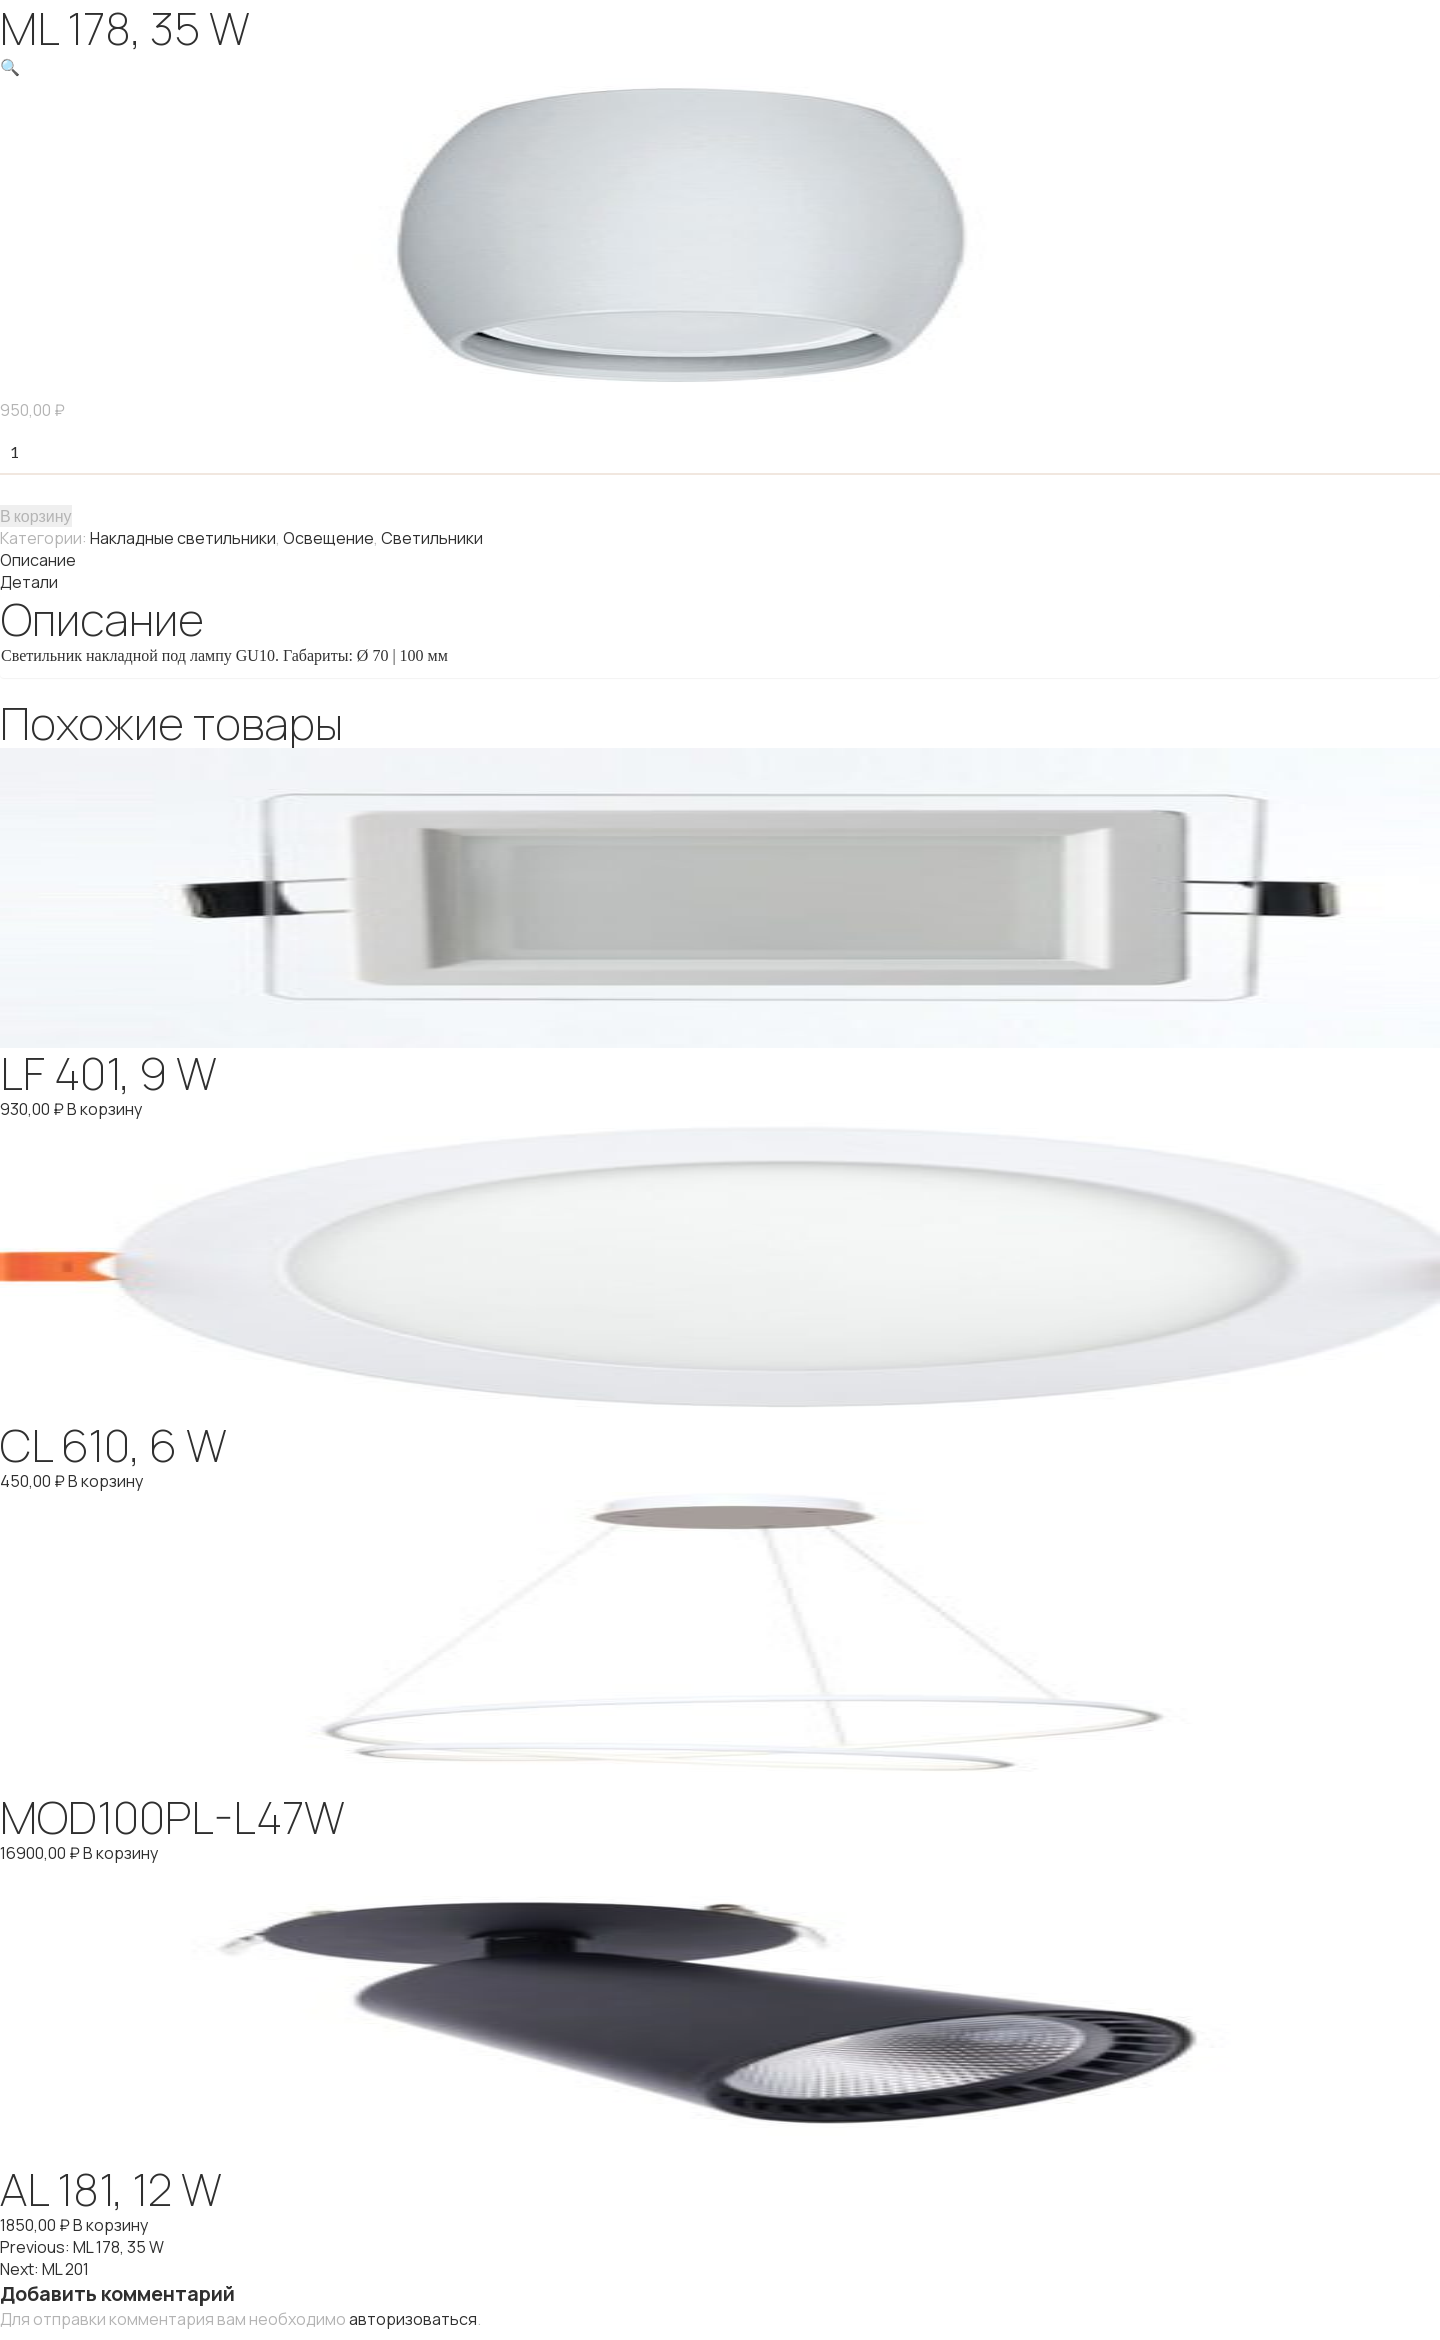  What do you see at coordinates (432, 538) in the screenshot?
I see `Светильники` at bounding box center [432, 538].